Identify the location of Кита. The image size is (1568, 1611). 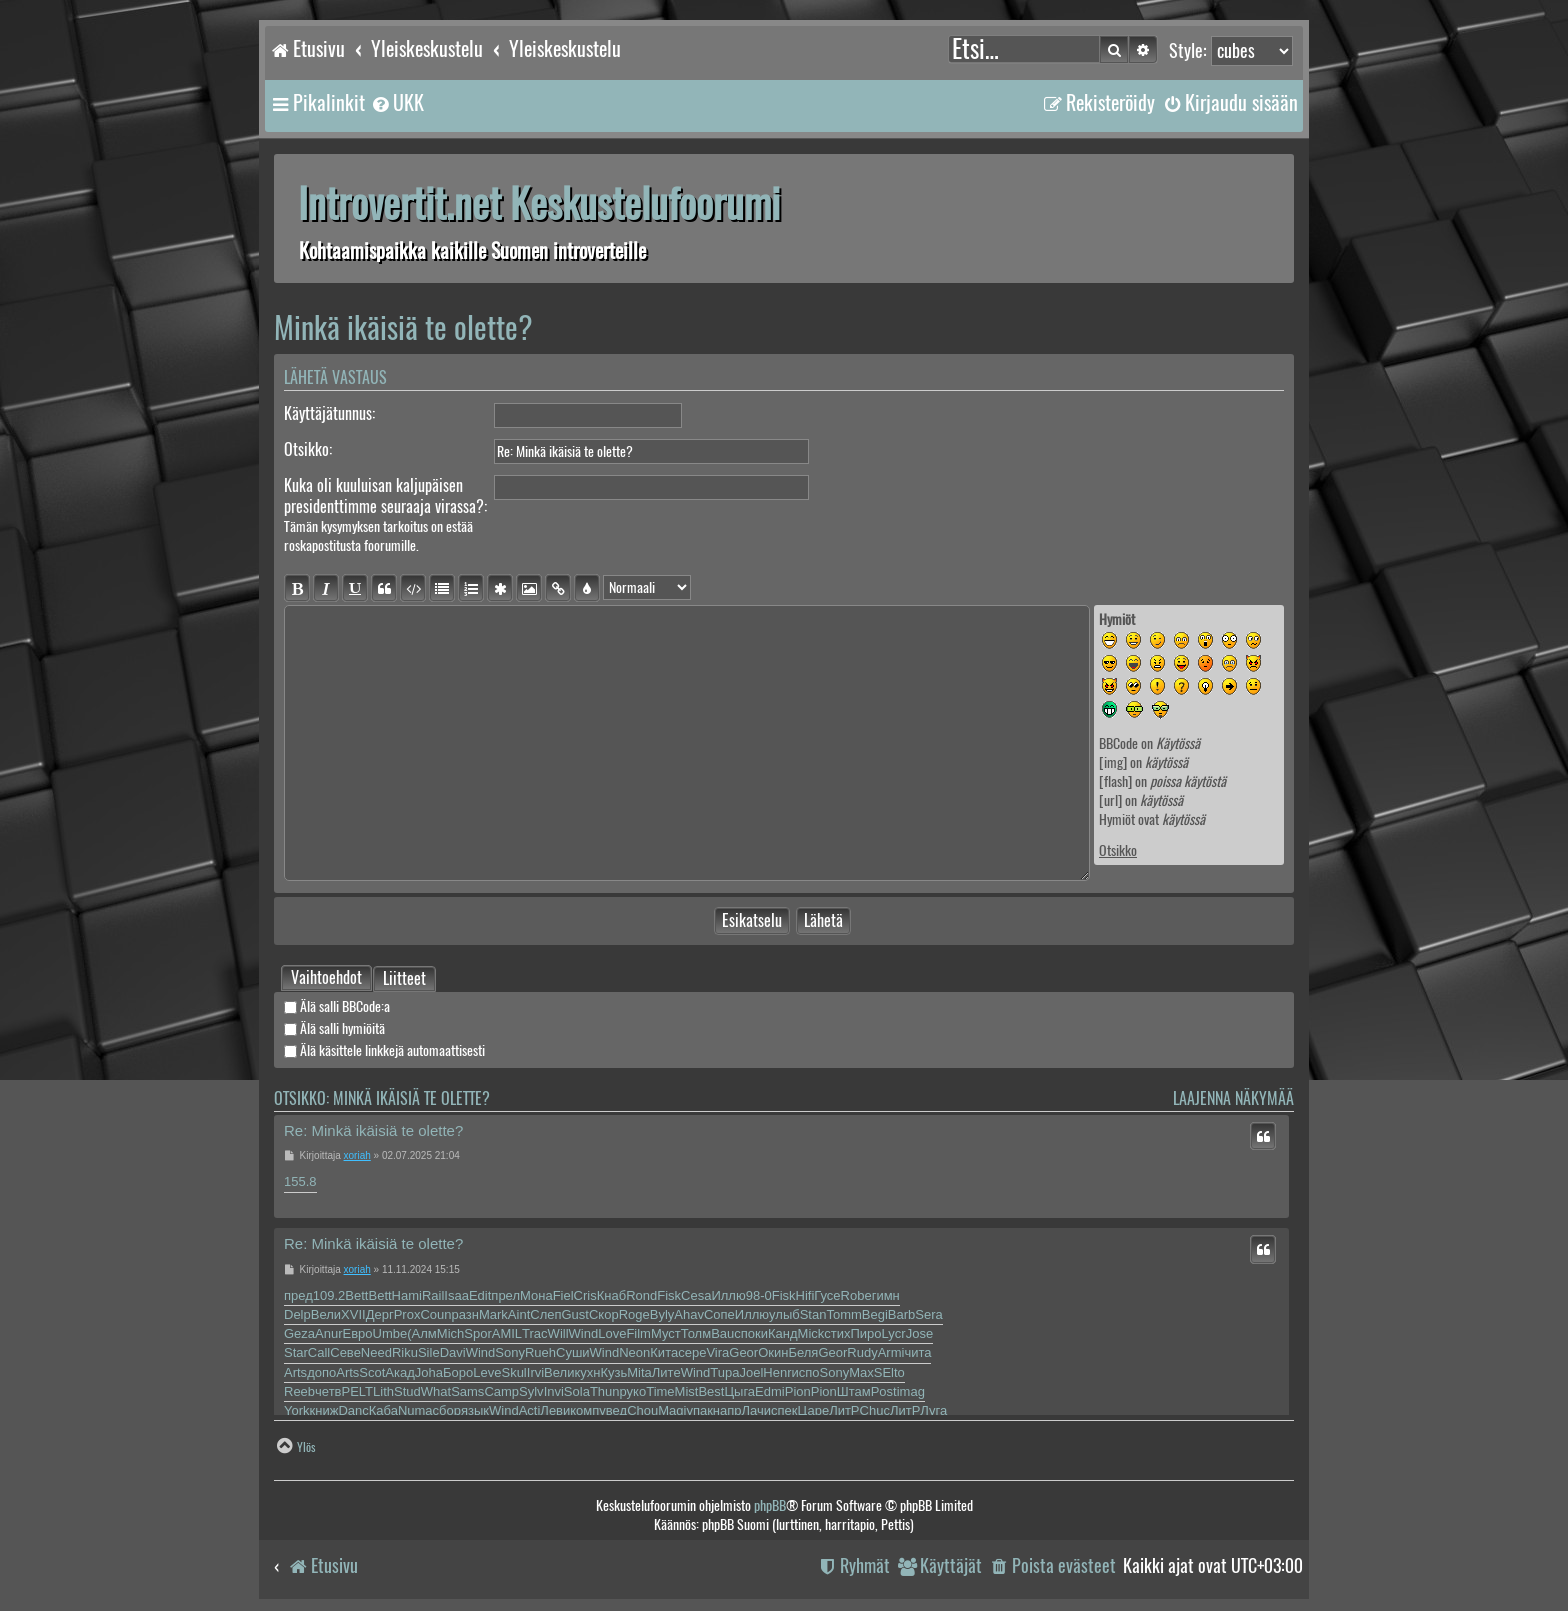
(664, 1352).